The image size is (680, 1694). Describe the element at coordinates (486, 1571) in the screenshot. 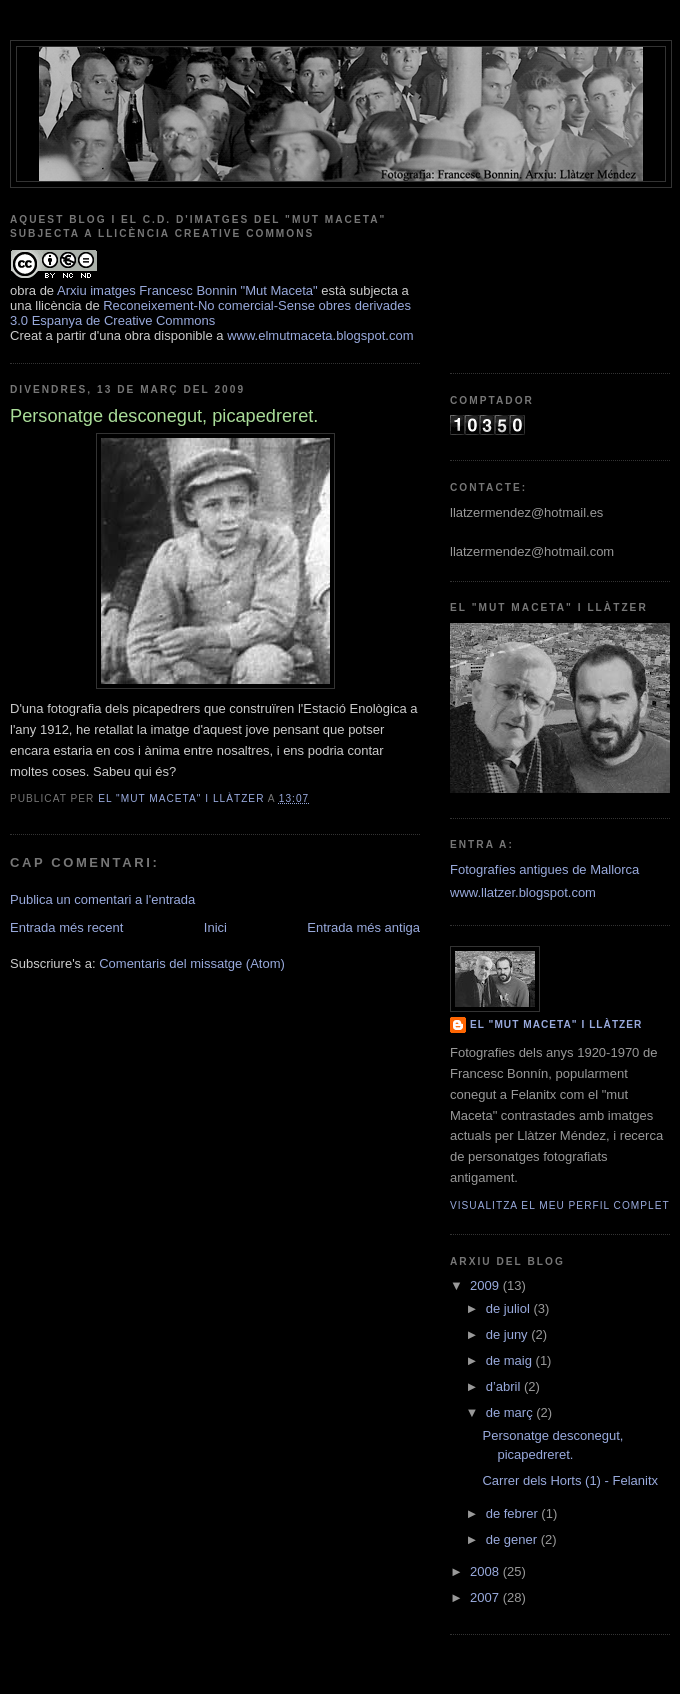

I see `2008` at that location.